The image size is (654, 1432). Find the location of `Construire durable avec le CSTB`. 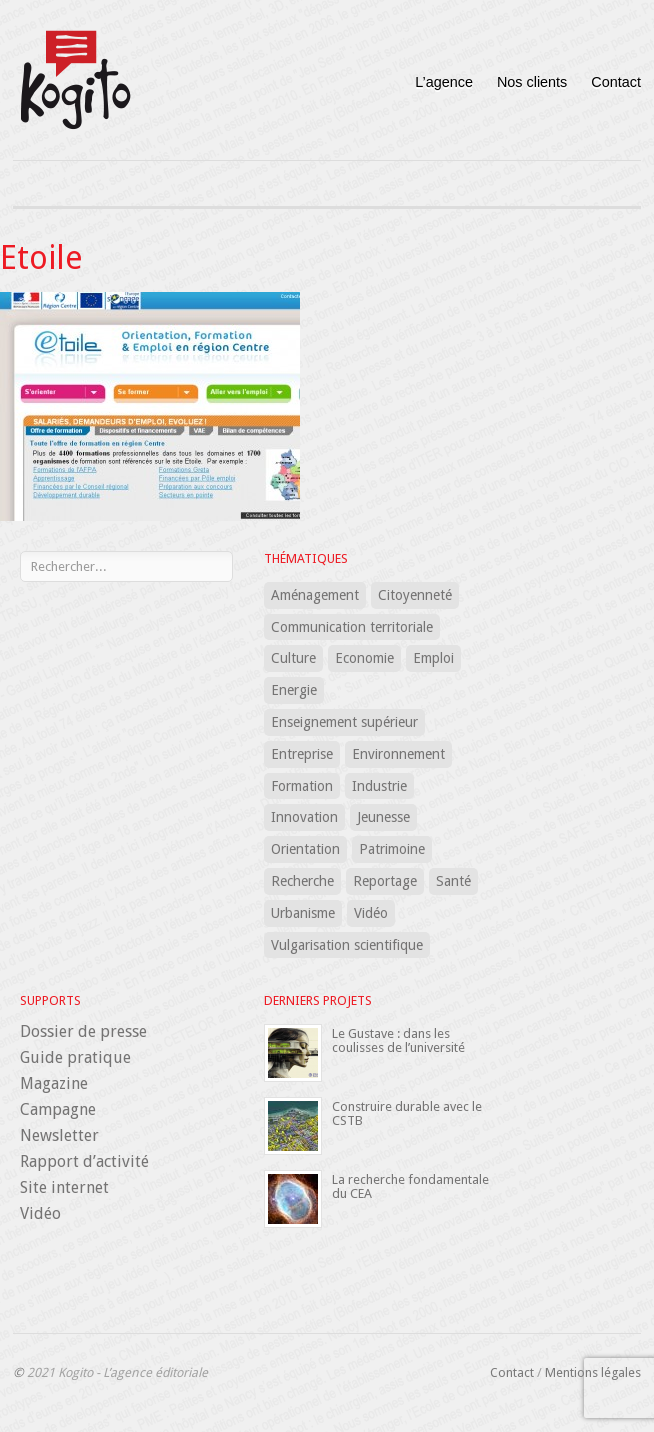

Construire durable avec le CSTB is located at coordinates (407, 1113).